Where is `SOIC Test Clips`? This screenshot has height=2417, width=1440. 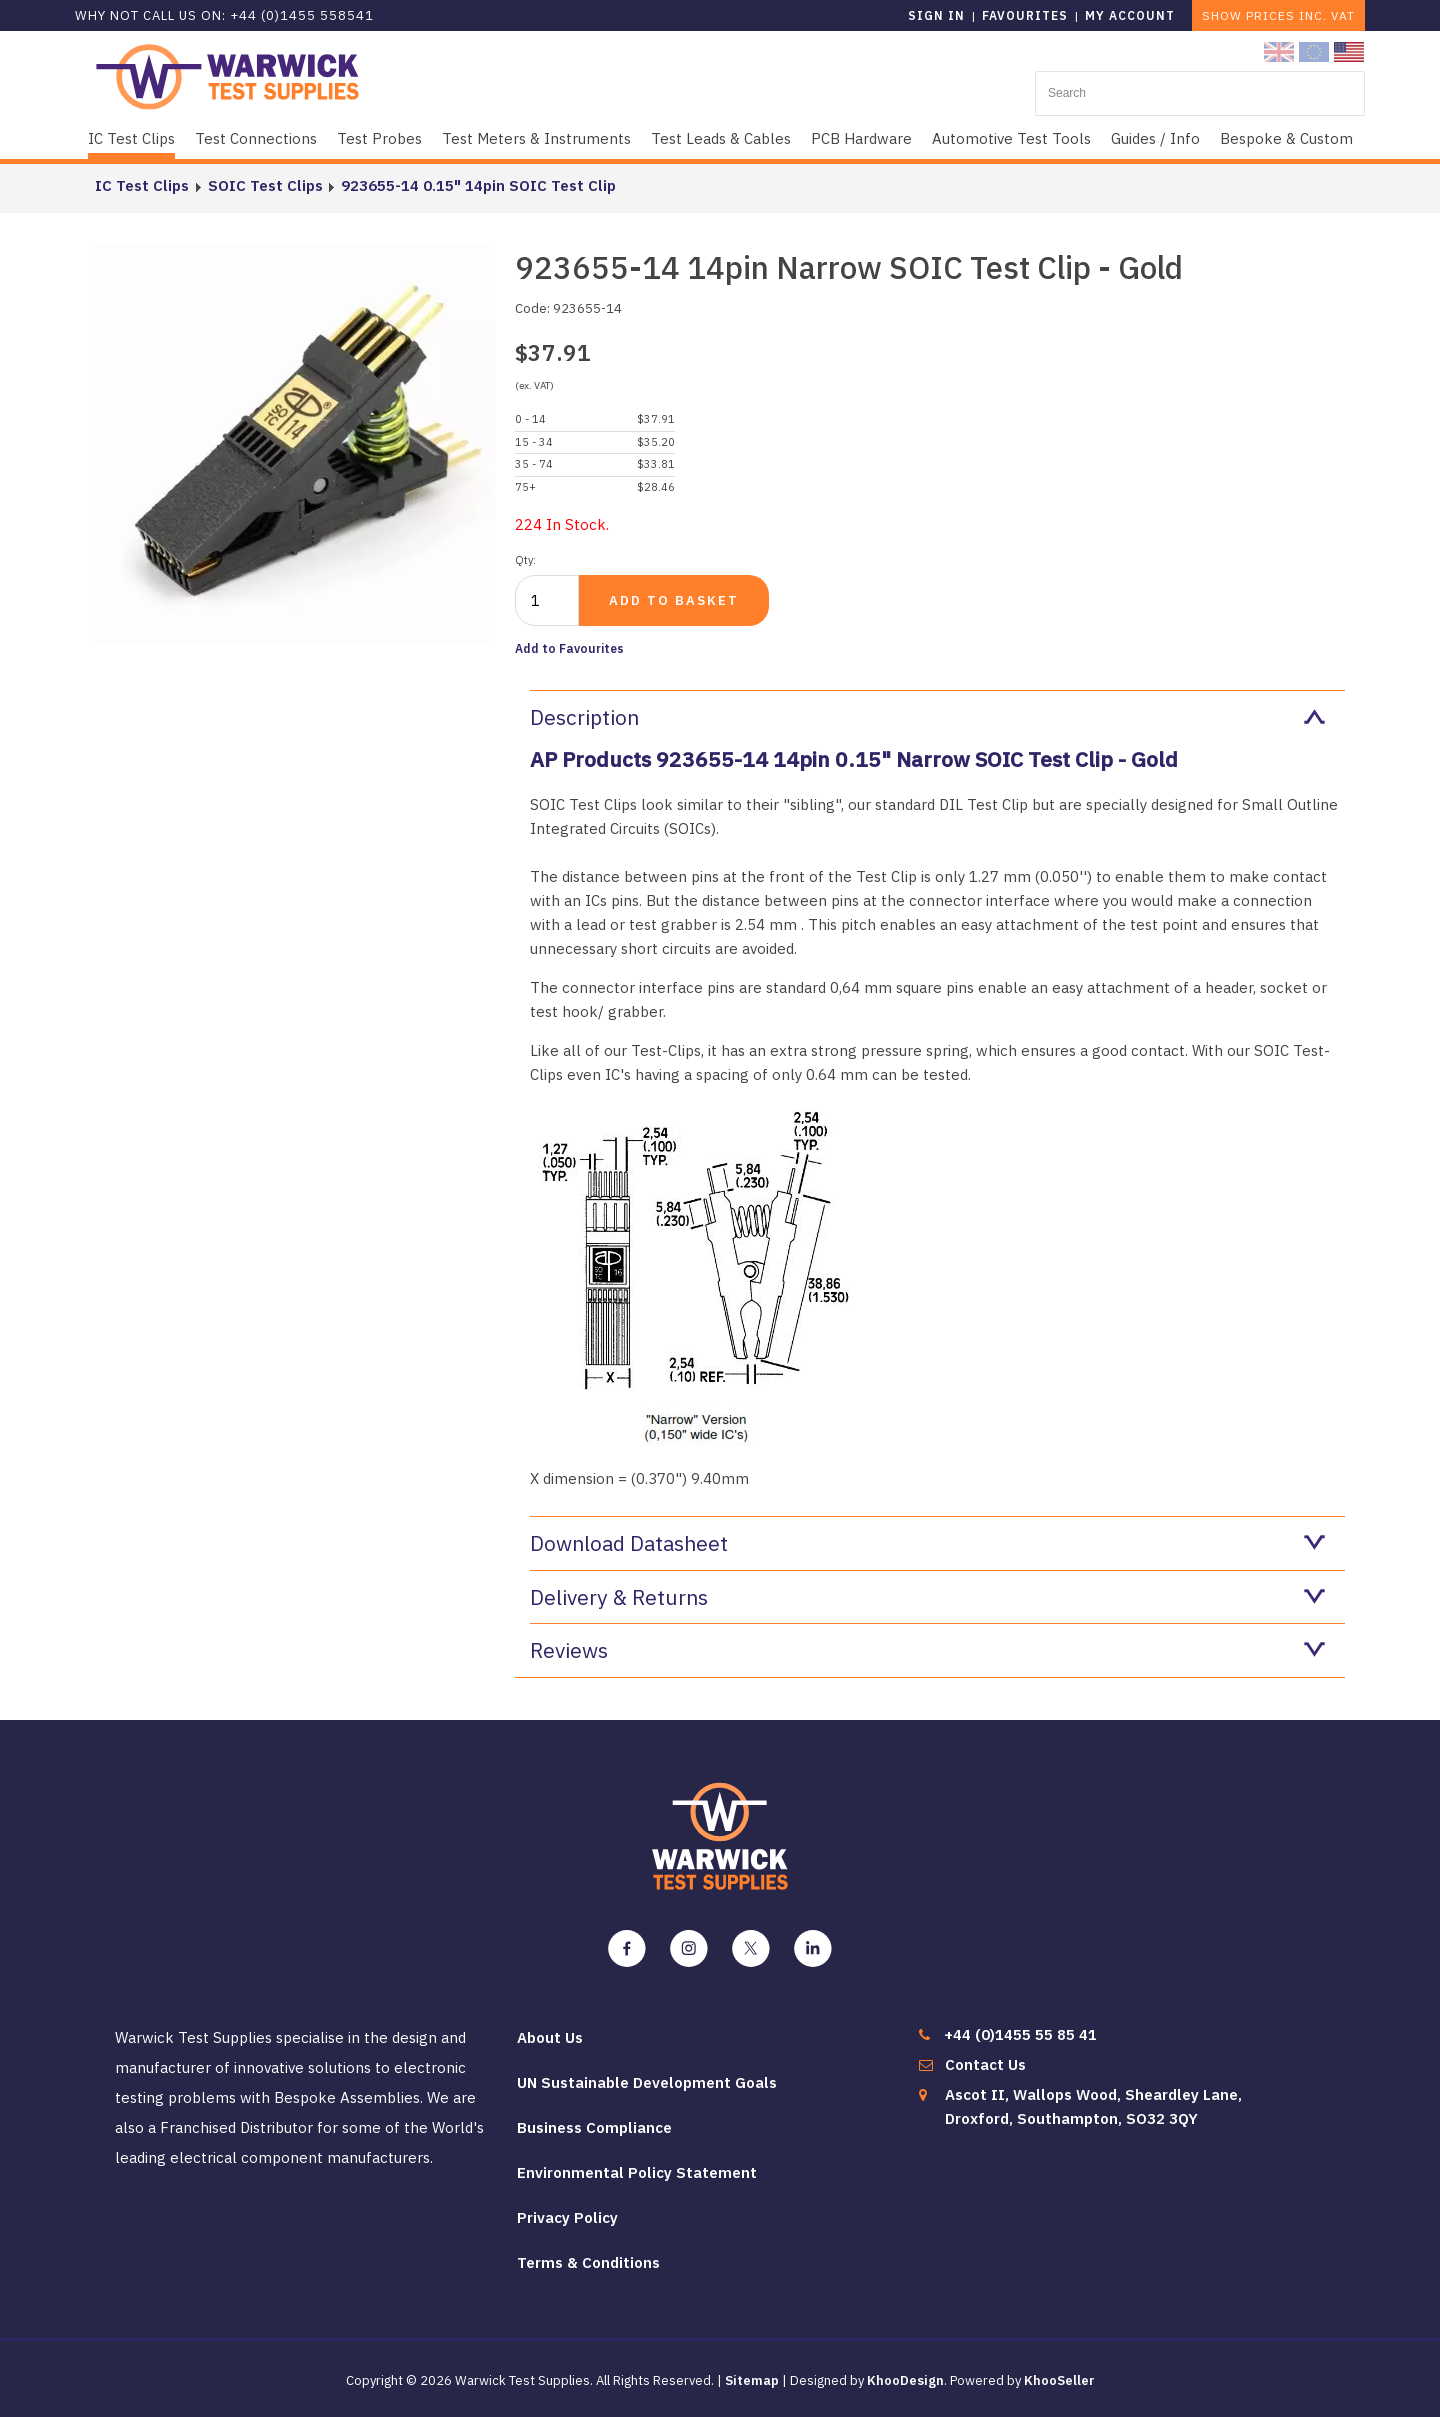
SOIC Test Clips is located at coordinates (264, 185).